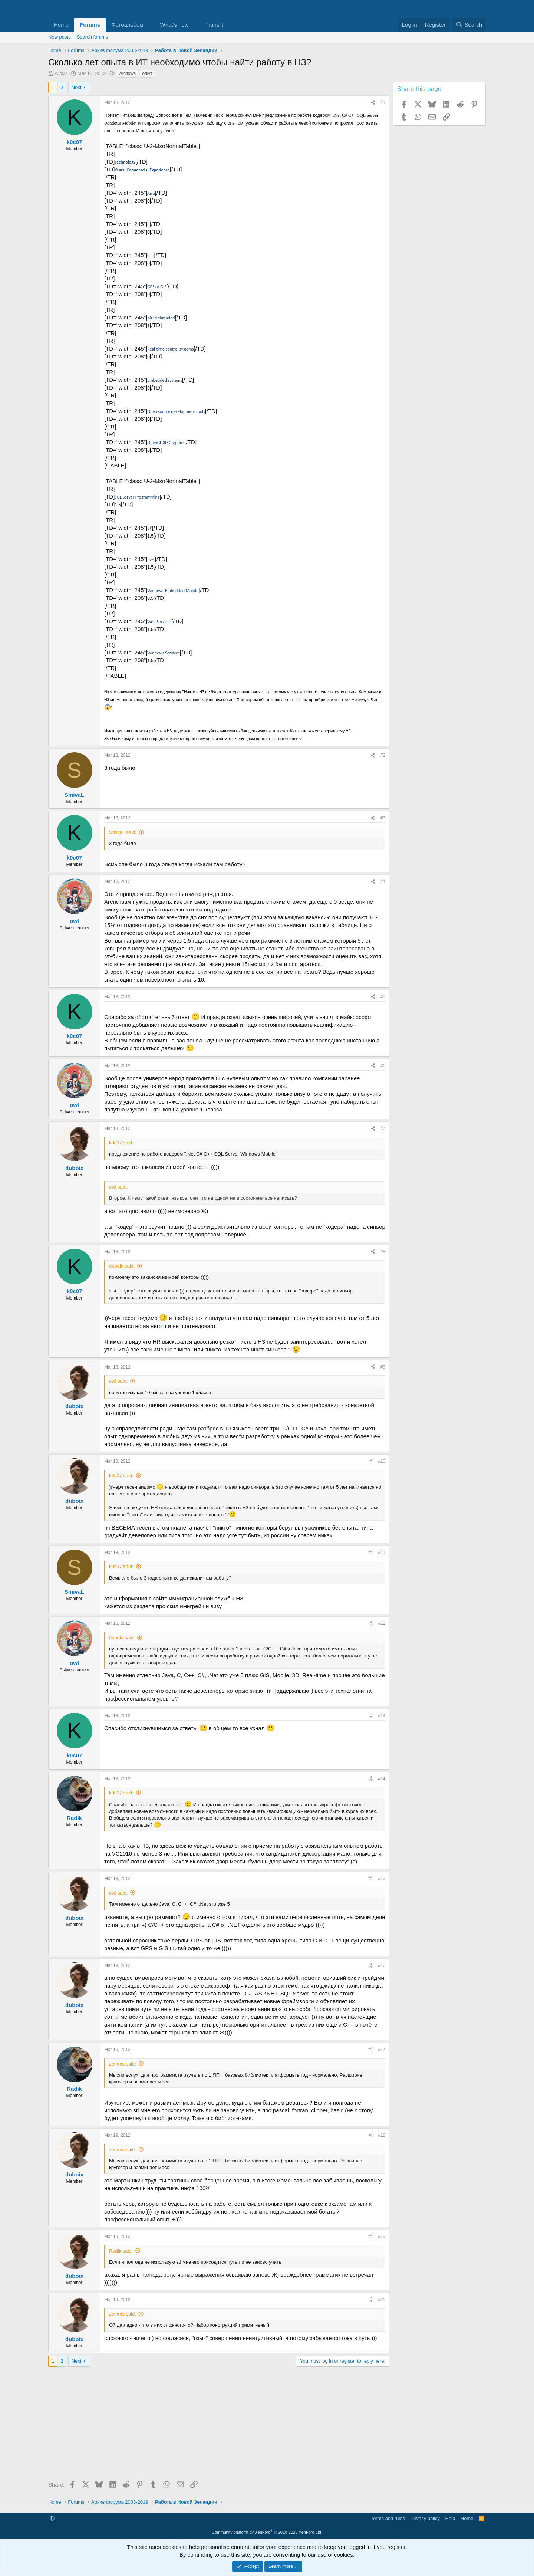  What do you see at coordinates (382, 1251) in the screenshot?
I see `#8` at bounding box center [382, 1251].